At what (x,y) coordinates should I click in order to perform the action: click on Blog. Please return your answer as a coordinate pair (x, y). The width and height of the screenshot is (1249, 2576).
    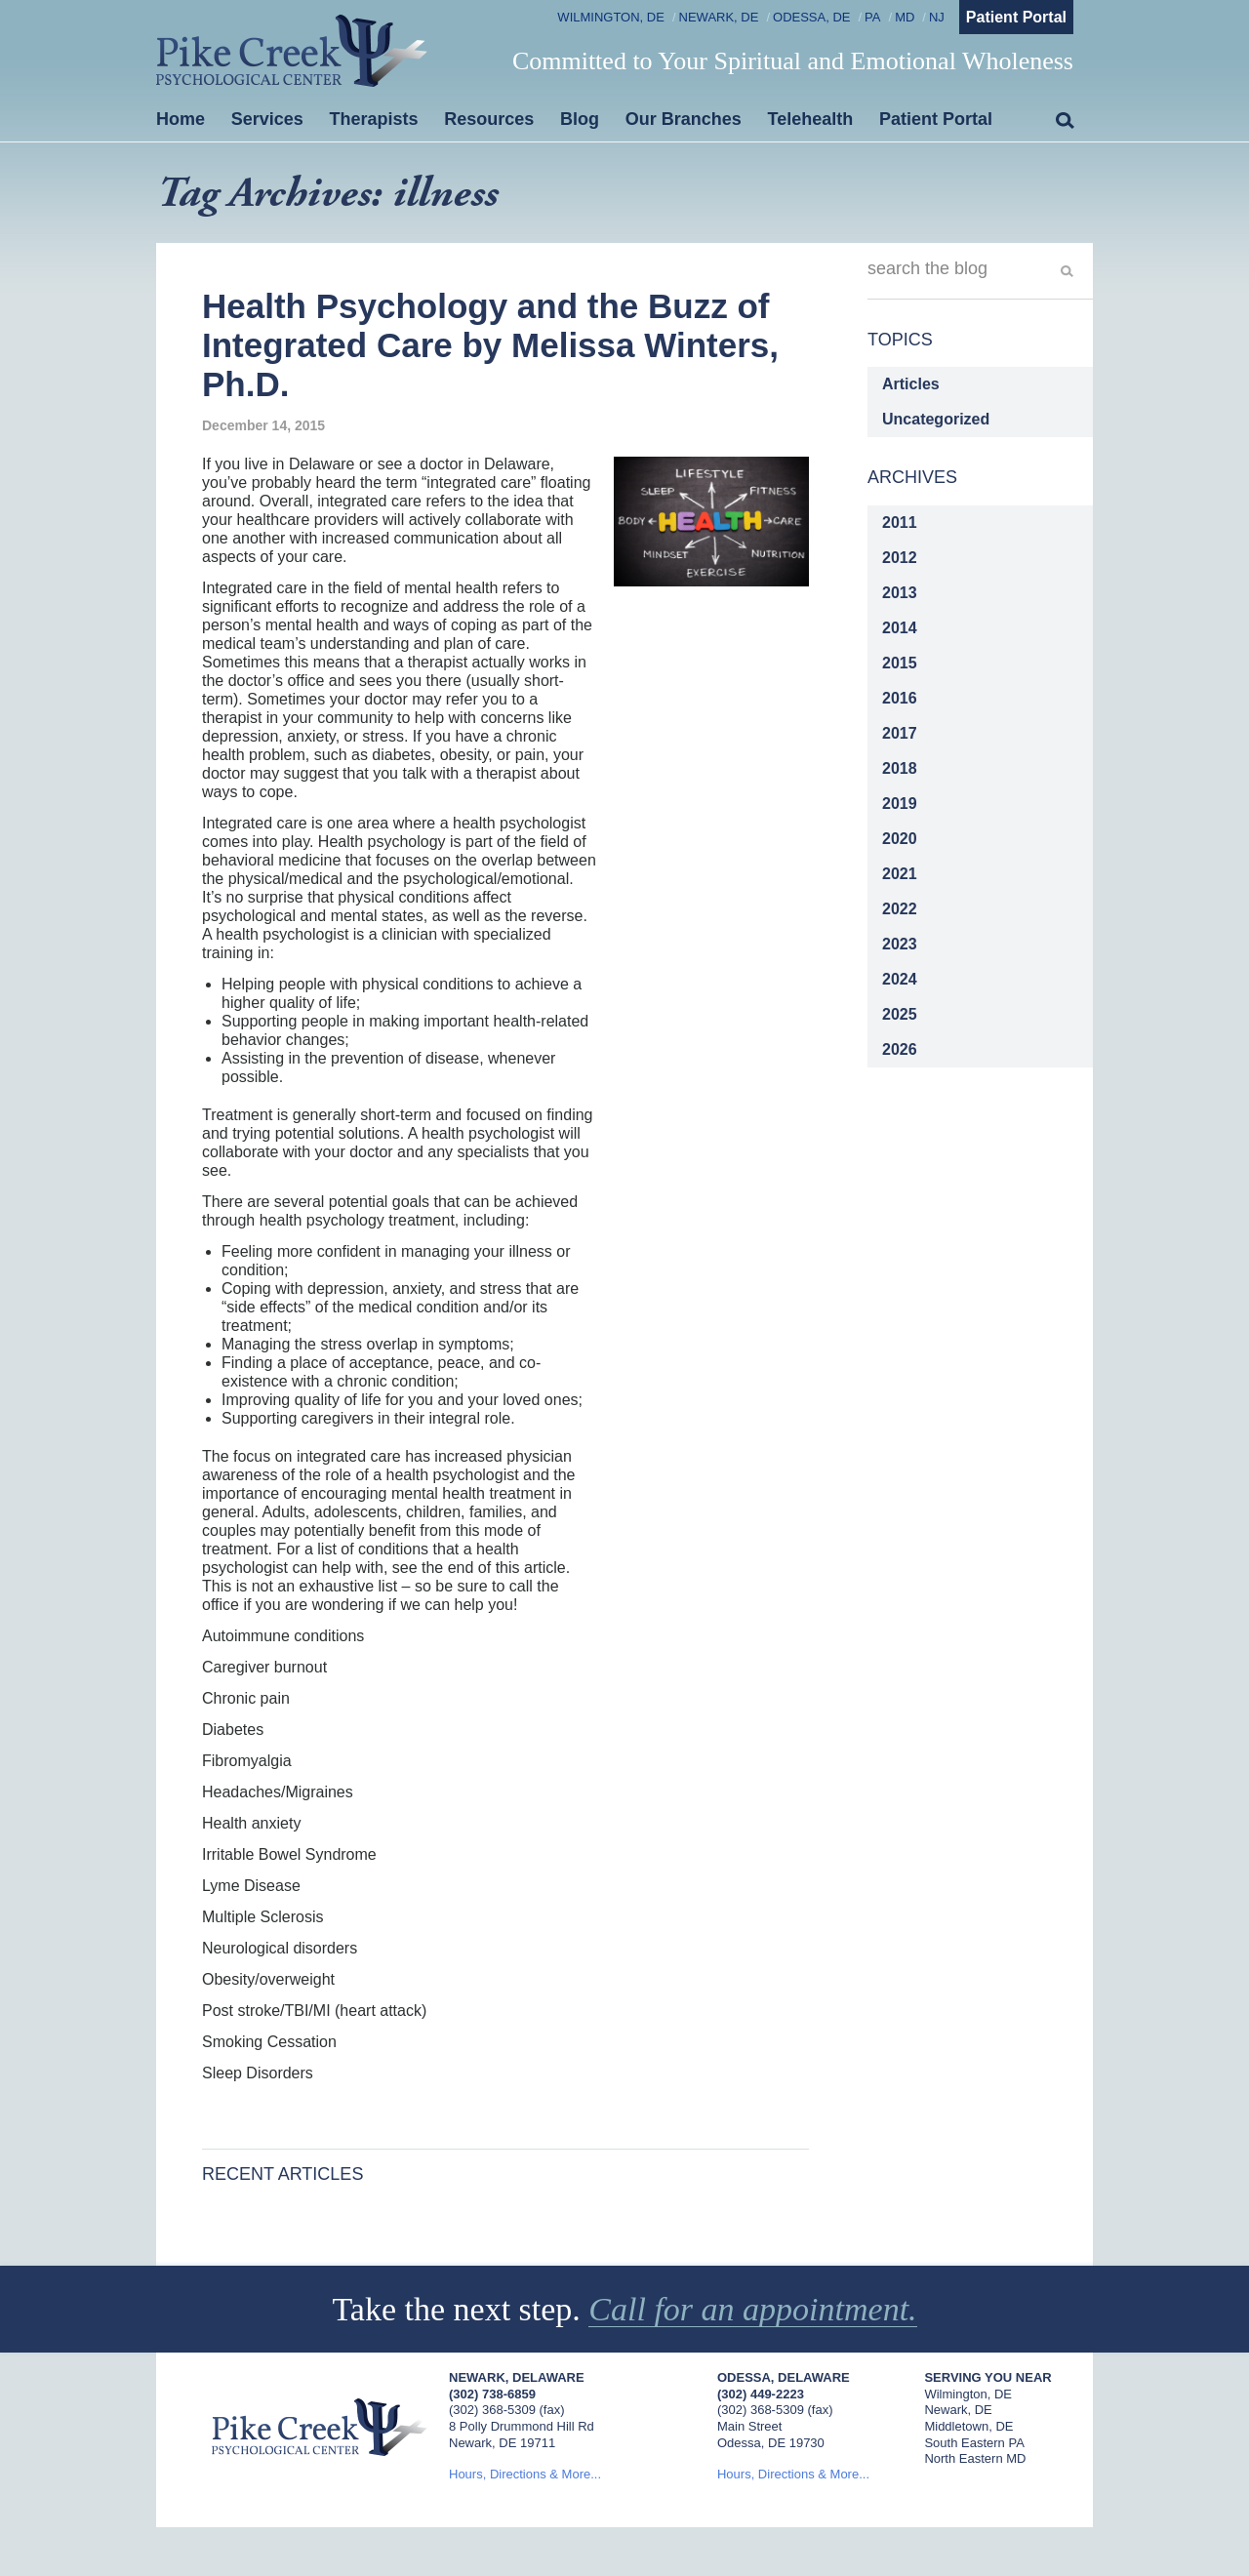
    Looking at the image, I should click on (579, 119).